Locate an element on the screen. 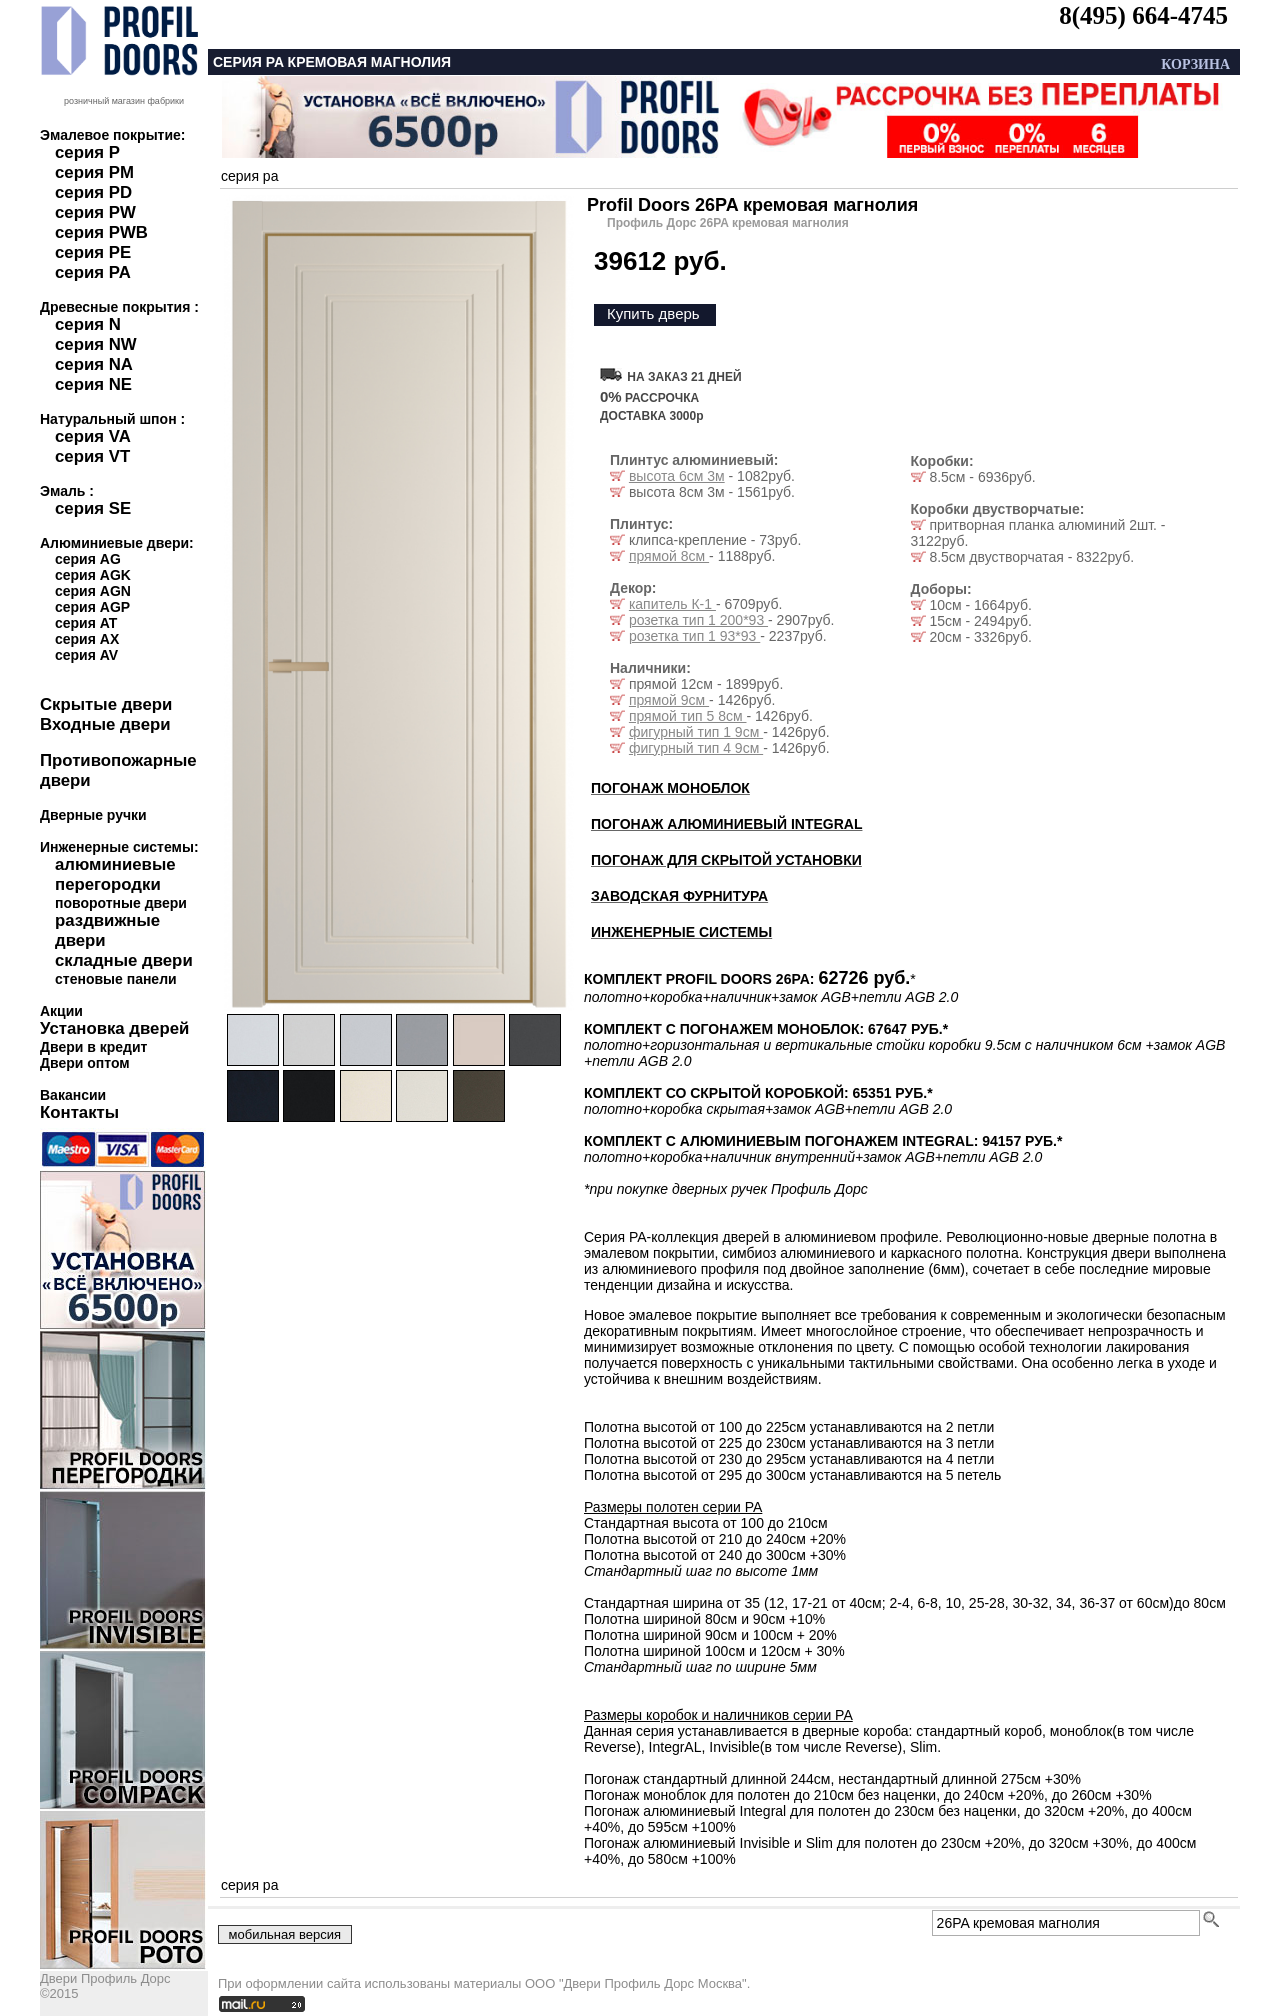 Image resolution: width=1280 pixels, height=2016 pixels. Вакансии is located at coordinates (73, 1095).